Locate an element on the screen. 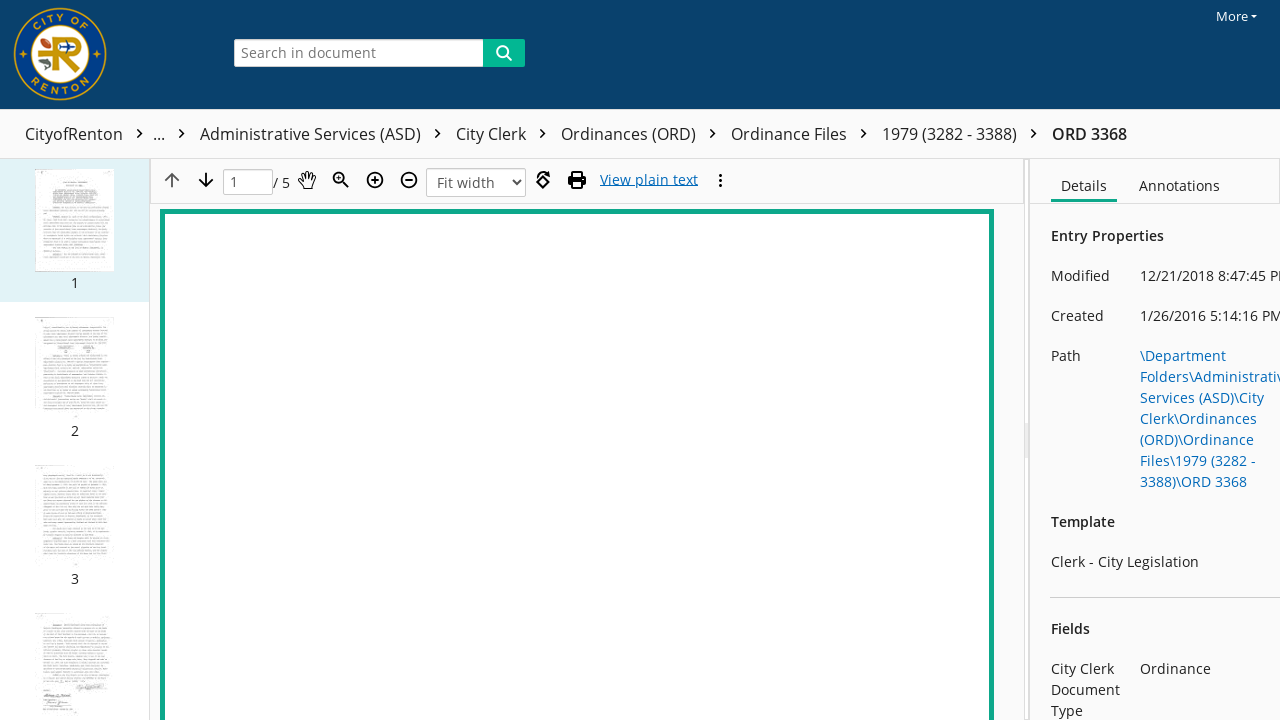 The image size is (1280, 720). [Print (as PDF)] is located at coordinates (577, 180).